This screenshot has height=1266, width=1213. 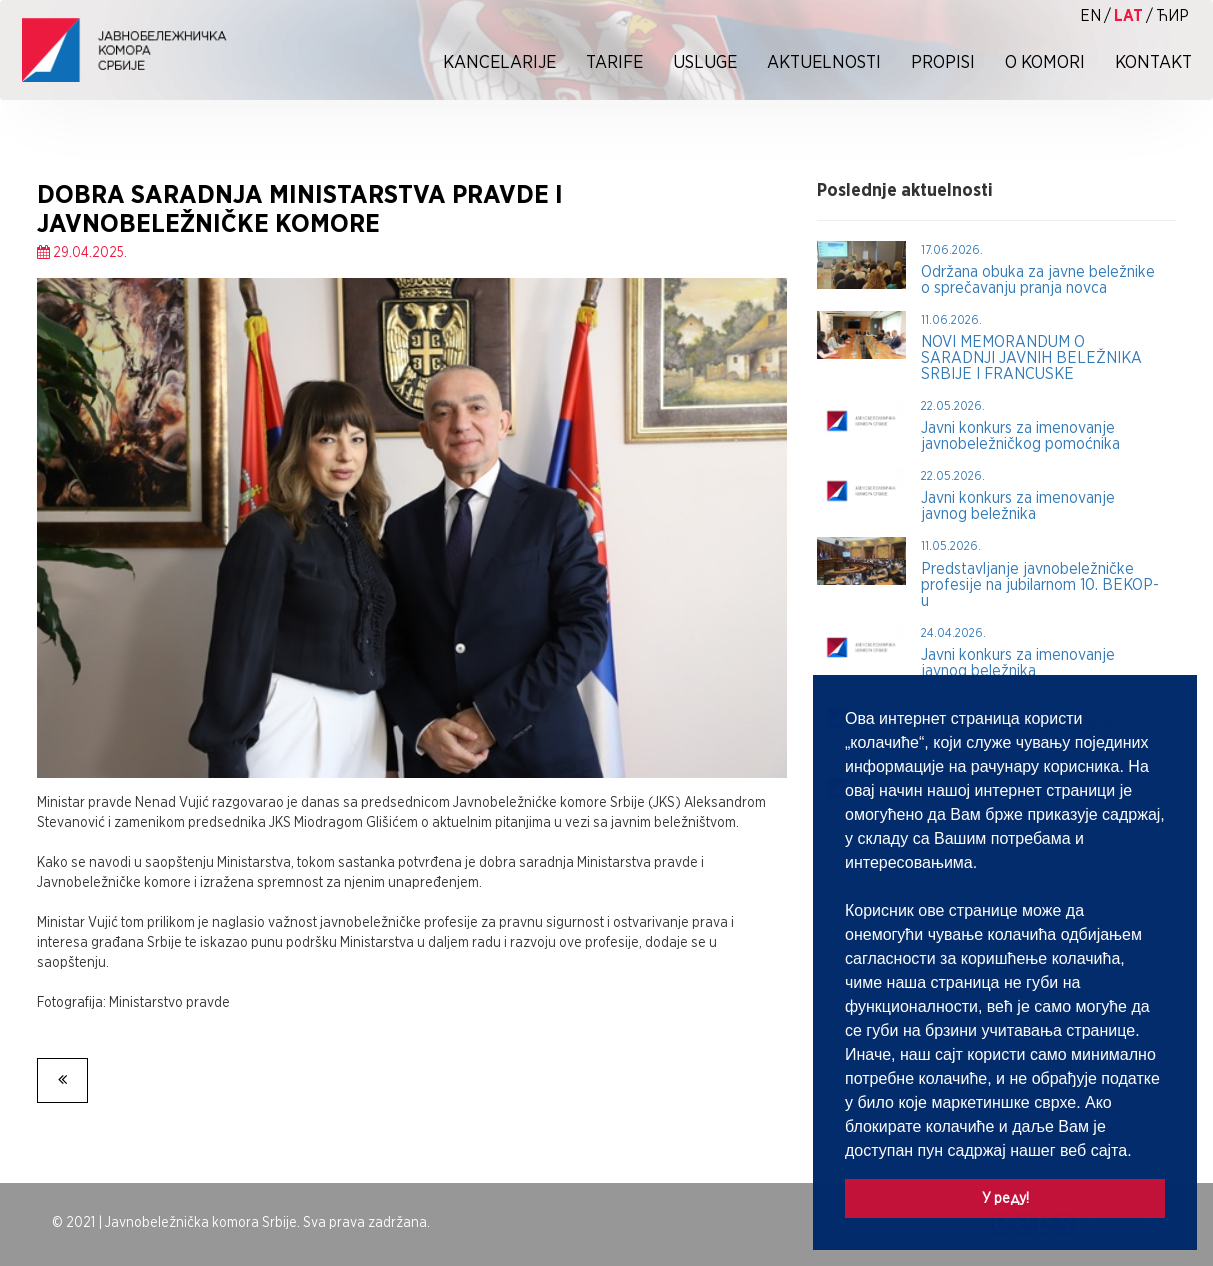 What do you see at coordinates (614, 61) in the screenshot?
I see `Tarife` at bounding box center [614, 61].